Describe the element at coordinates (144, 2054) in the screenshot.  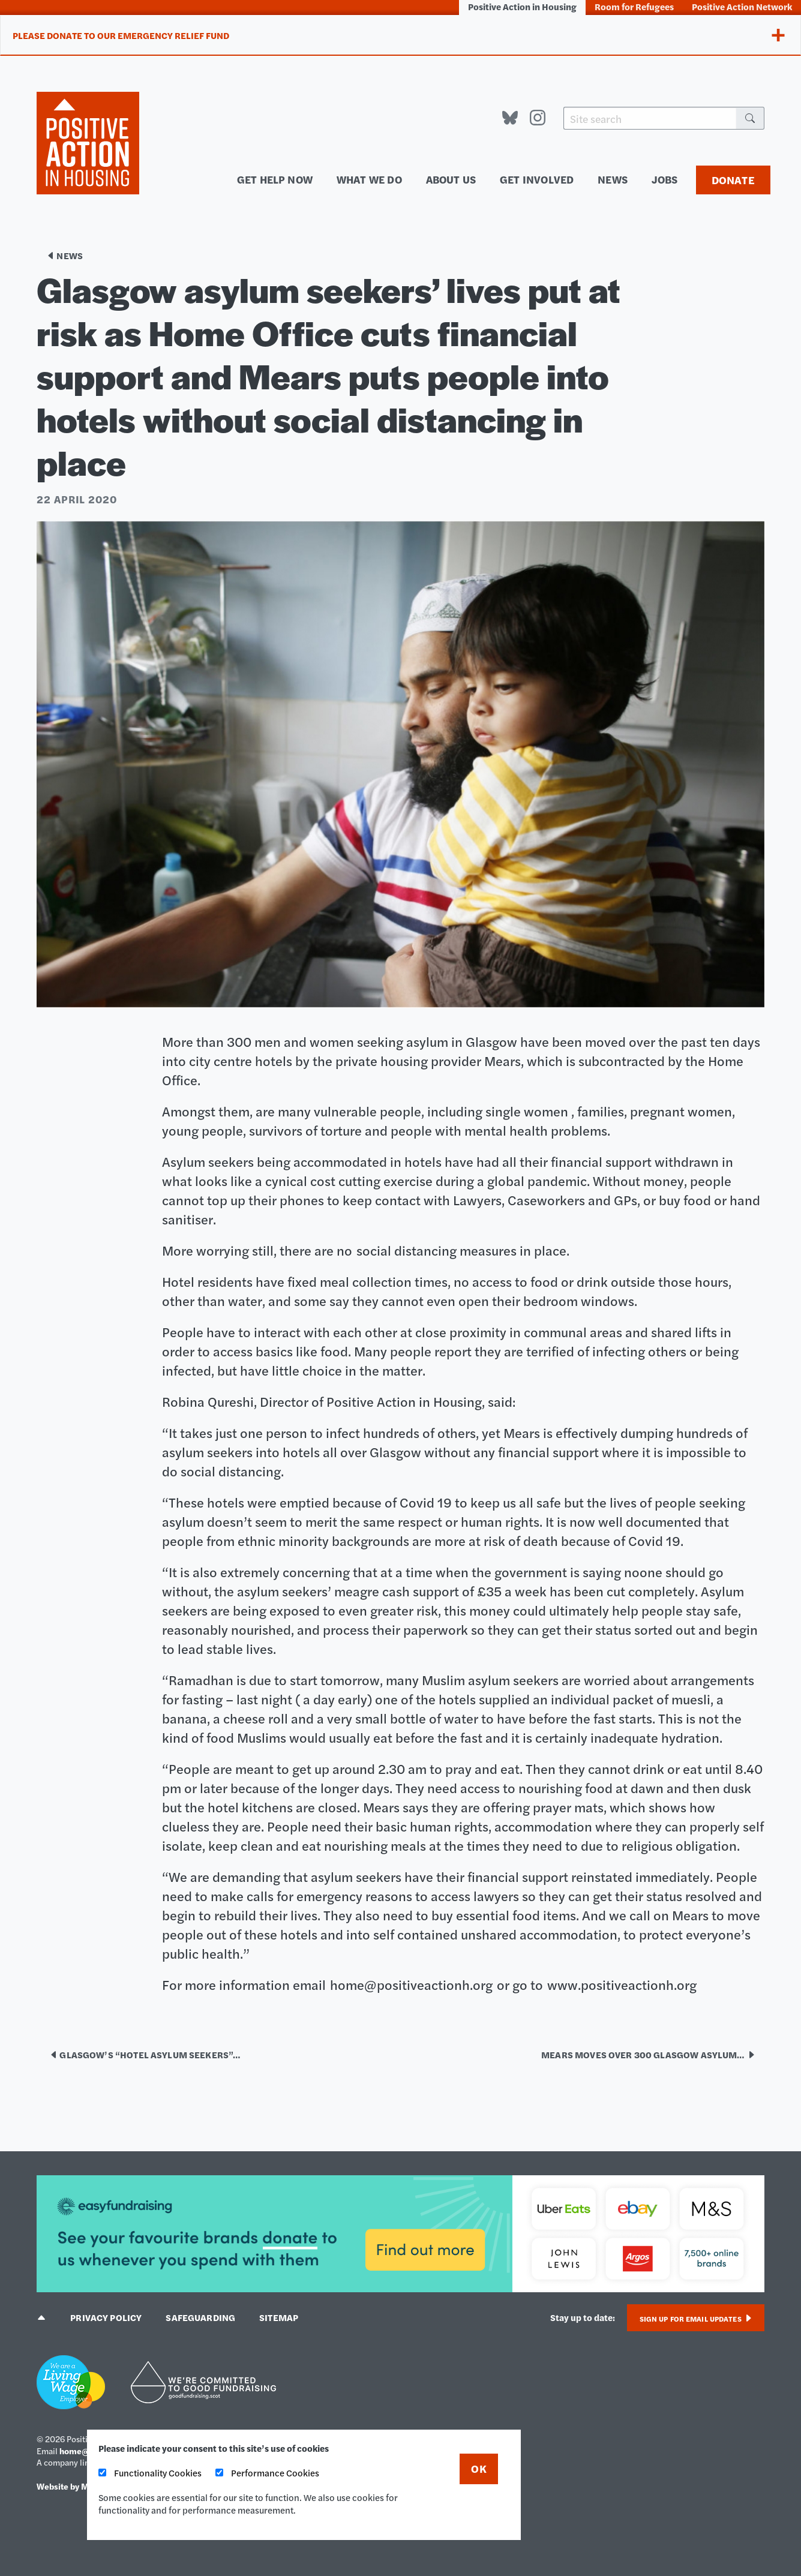
I see `Glasgow’s “hotel asylum seekers”…` at that location.